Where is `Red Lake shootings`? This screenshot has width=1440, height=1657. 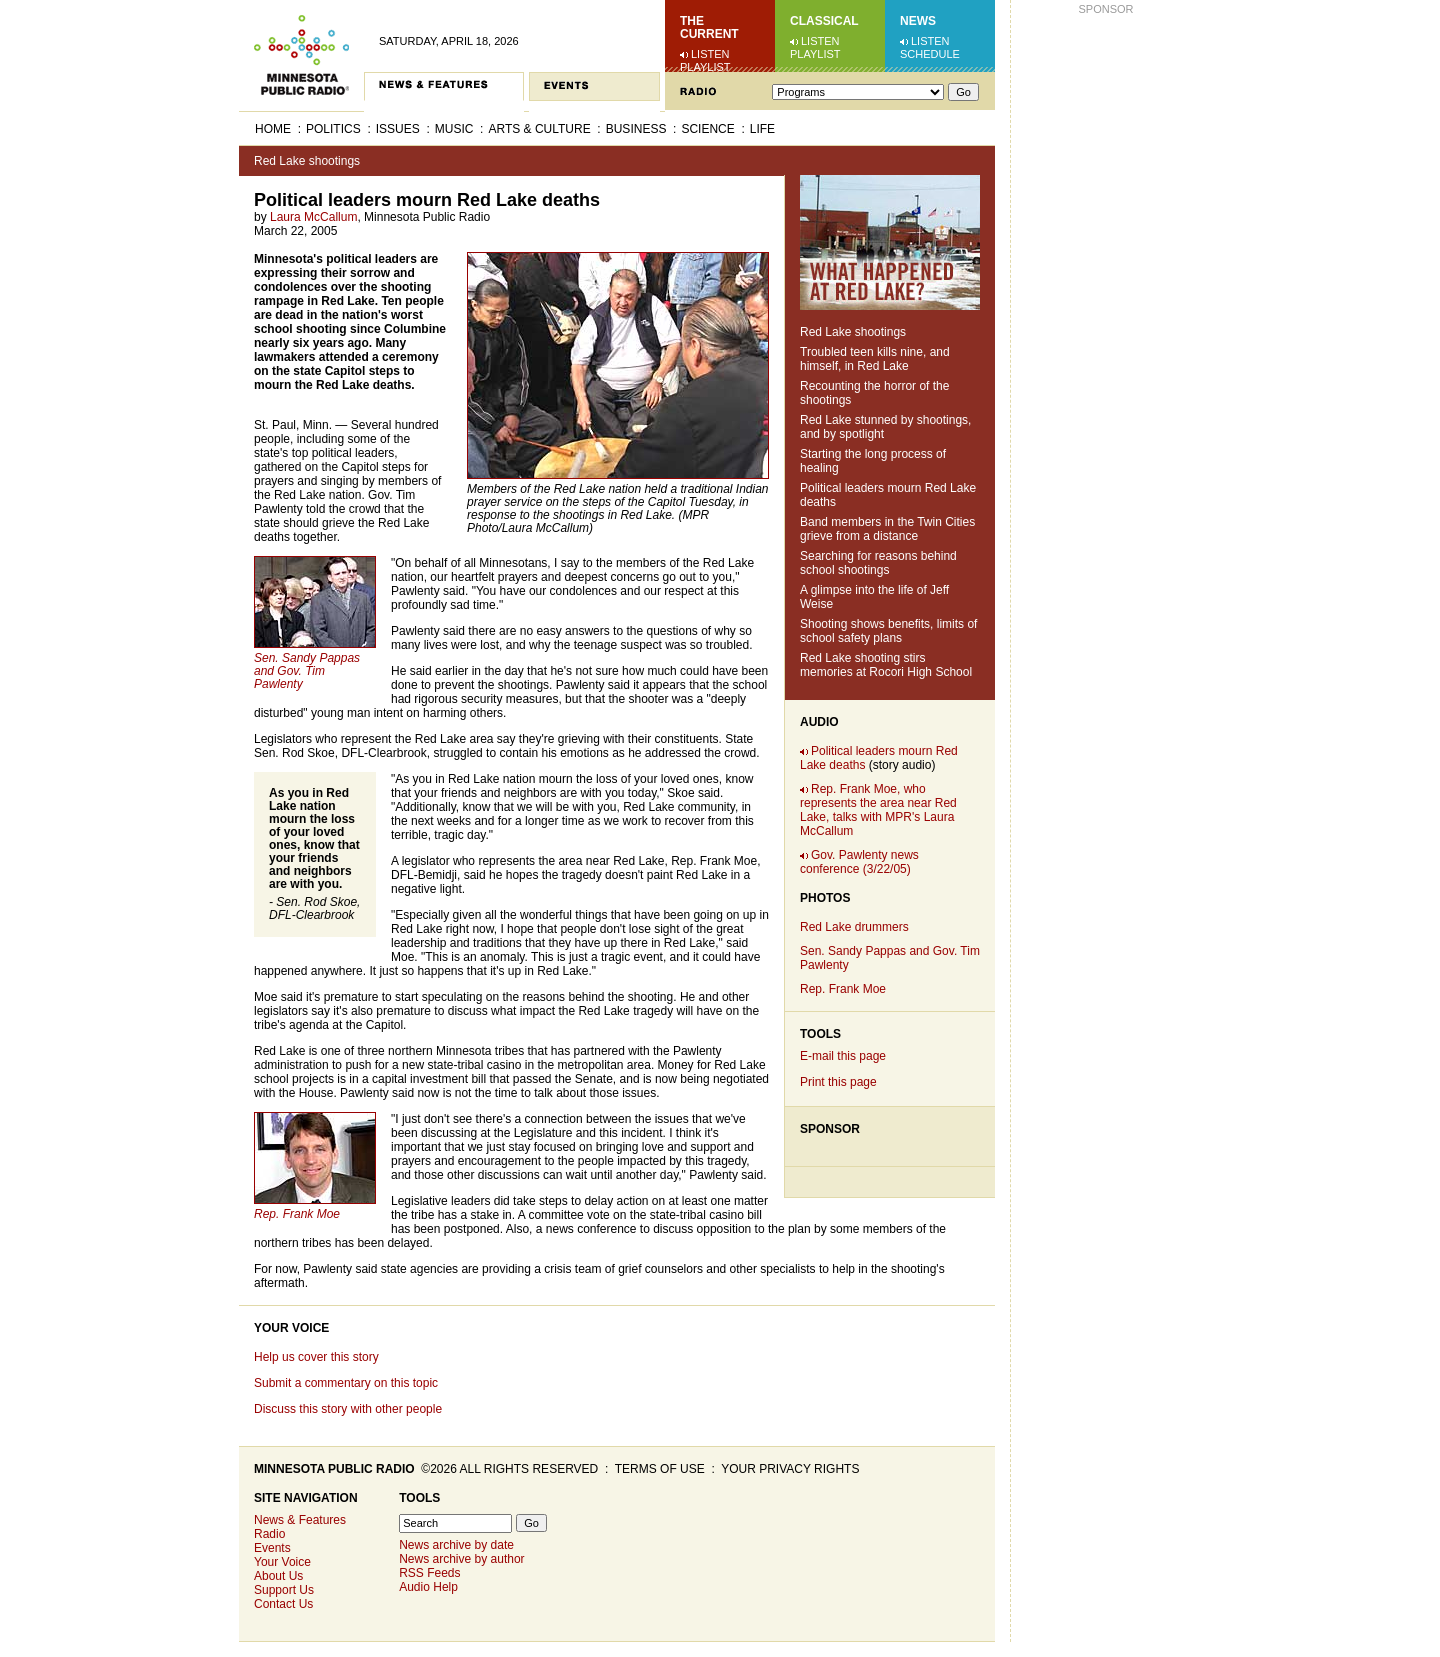
Red Lake shootings is located at coordinates (307, 161).